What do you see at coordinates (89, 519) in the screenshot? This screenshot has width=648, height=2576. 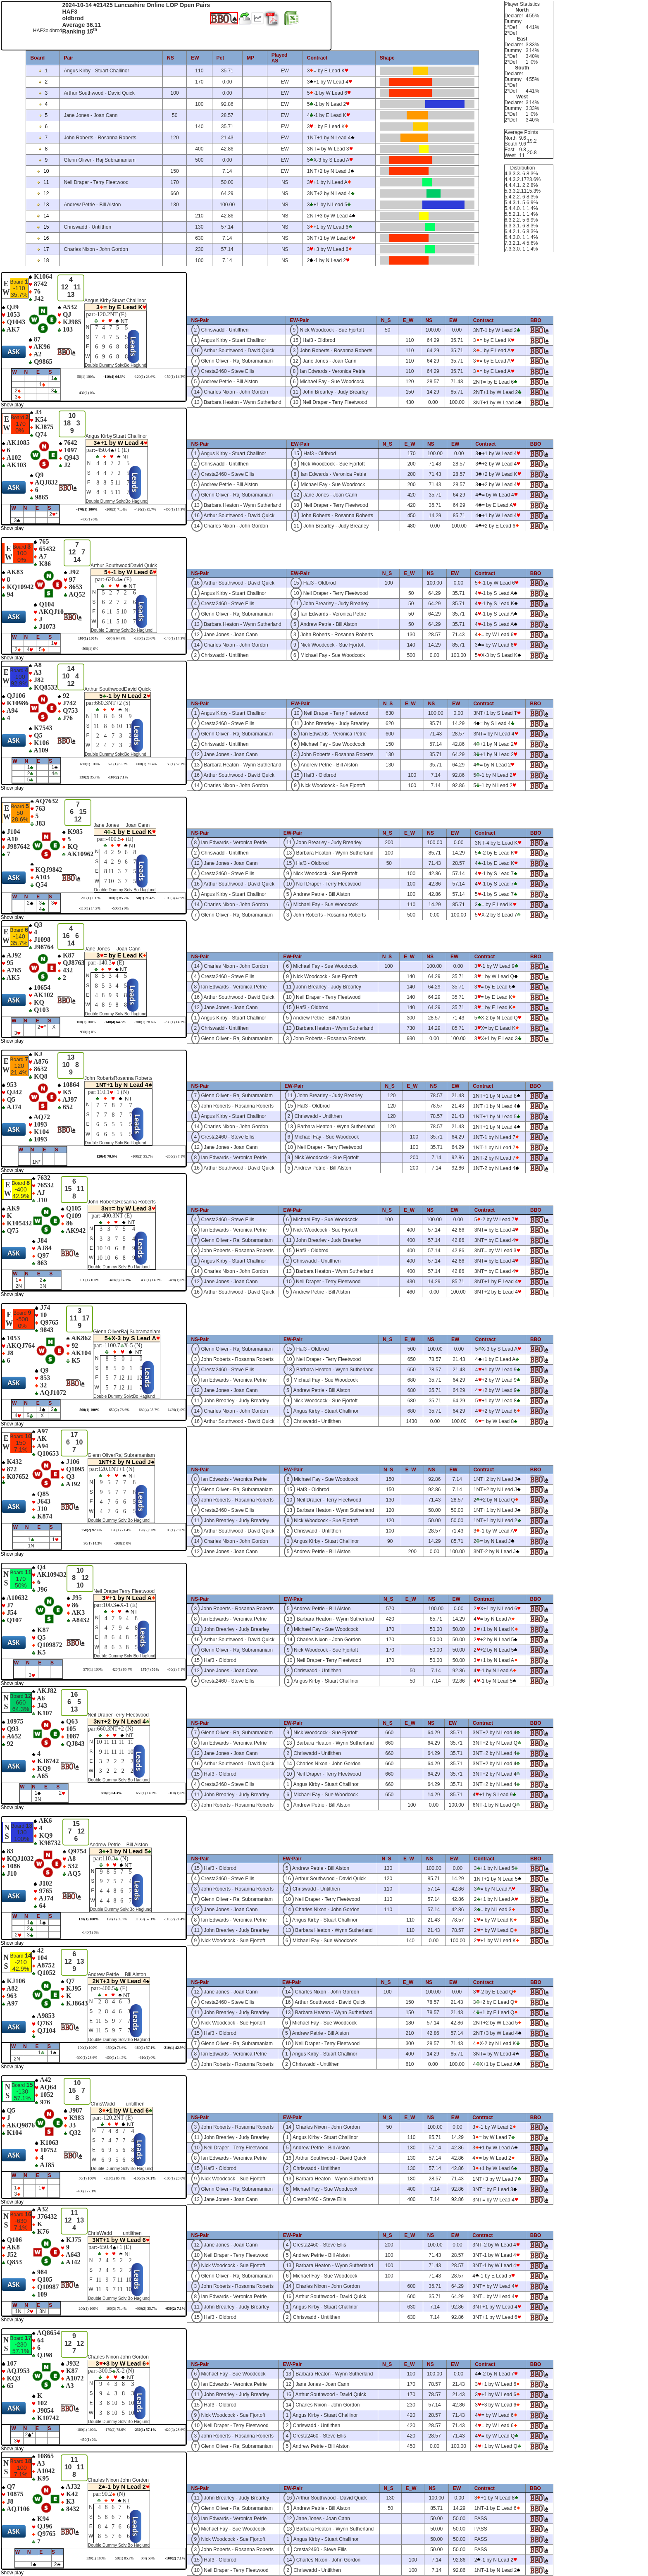 I see `-480(1) 0%` at bounding box center [89, 519].